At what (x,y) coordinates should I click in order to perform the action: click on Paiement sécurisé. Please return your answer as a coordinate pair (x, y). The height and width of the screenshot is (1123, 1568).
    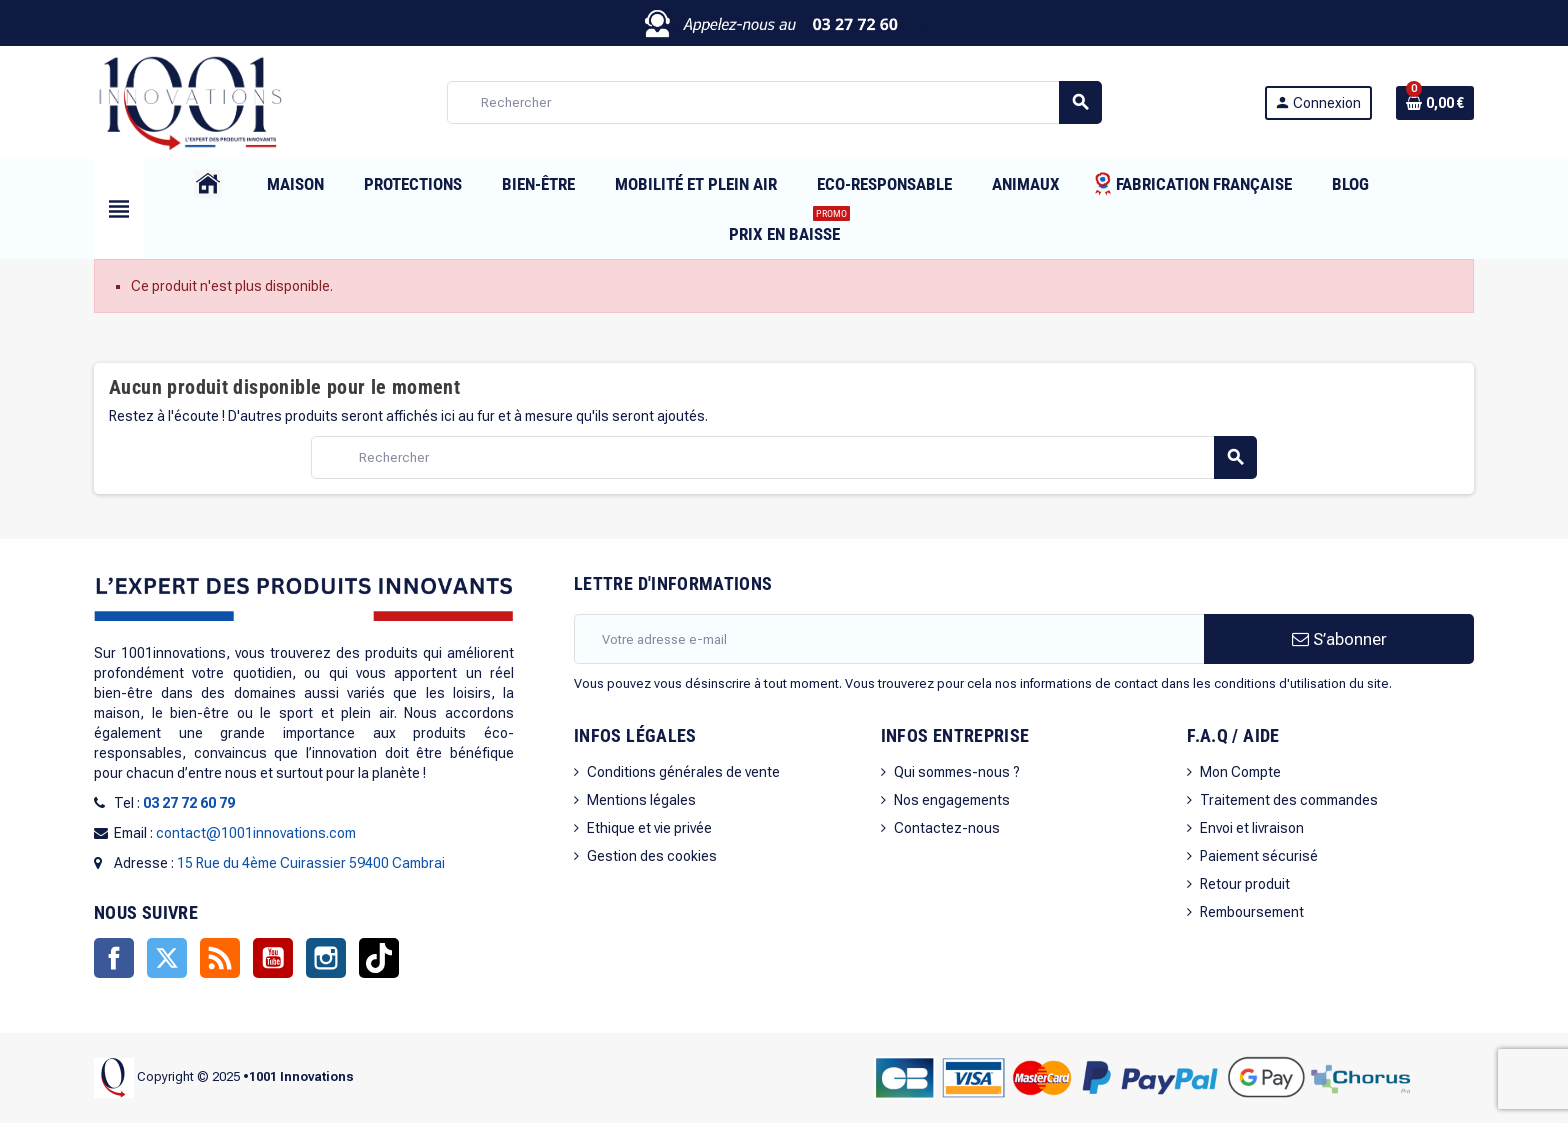
    Looking at the image, I should click on (1259, 856).